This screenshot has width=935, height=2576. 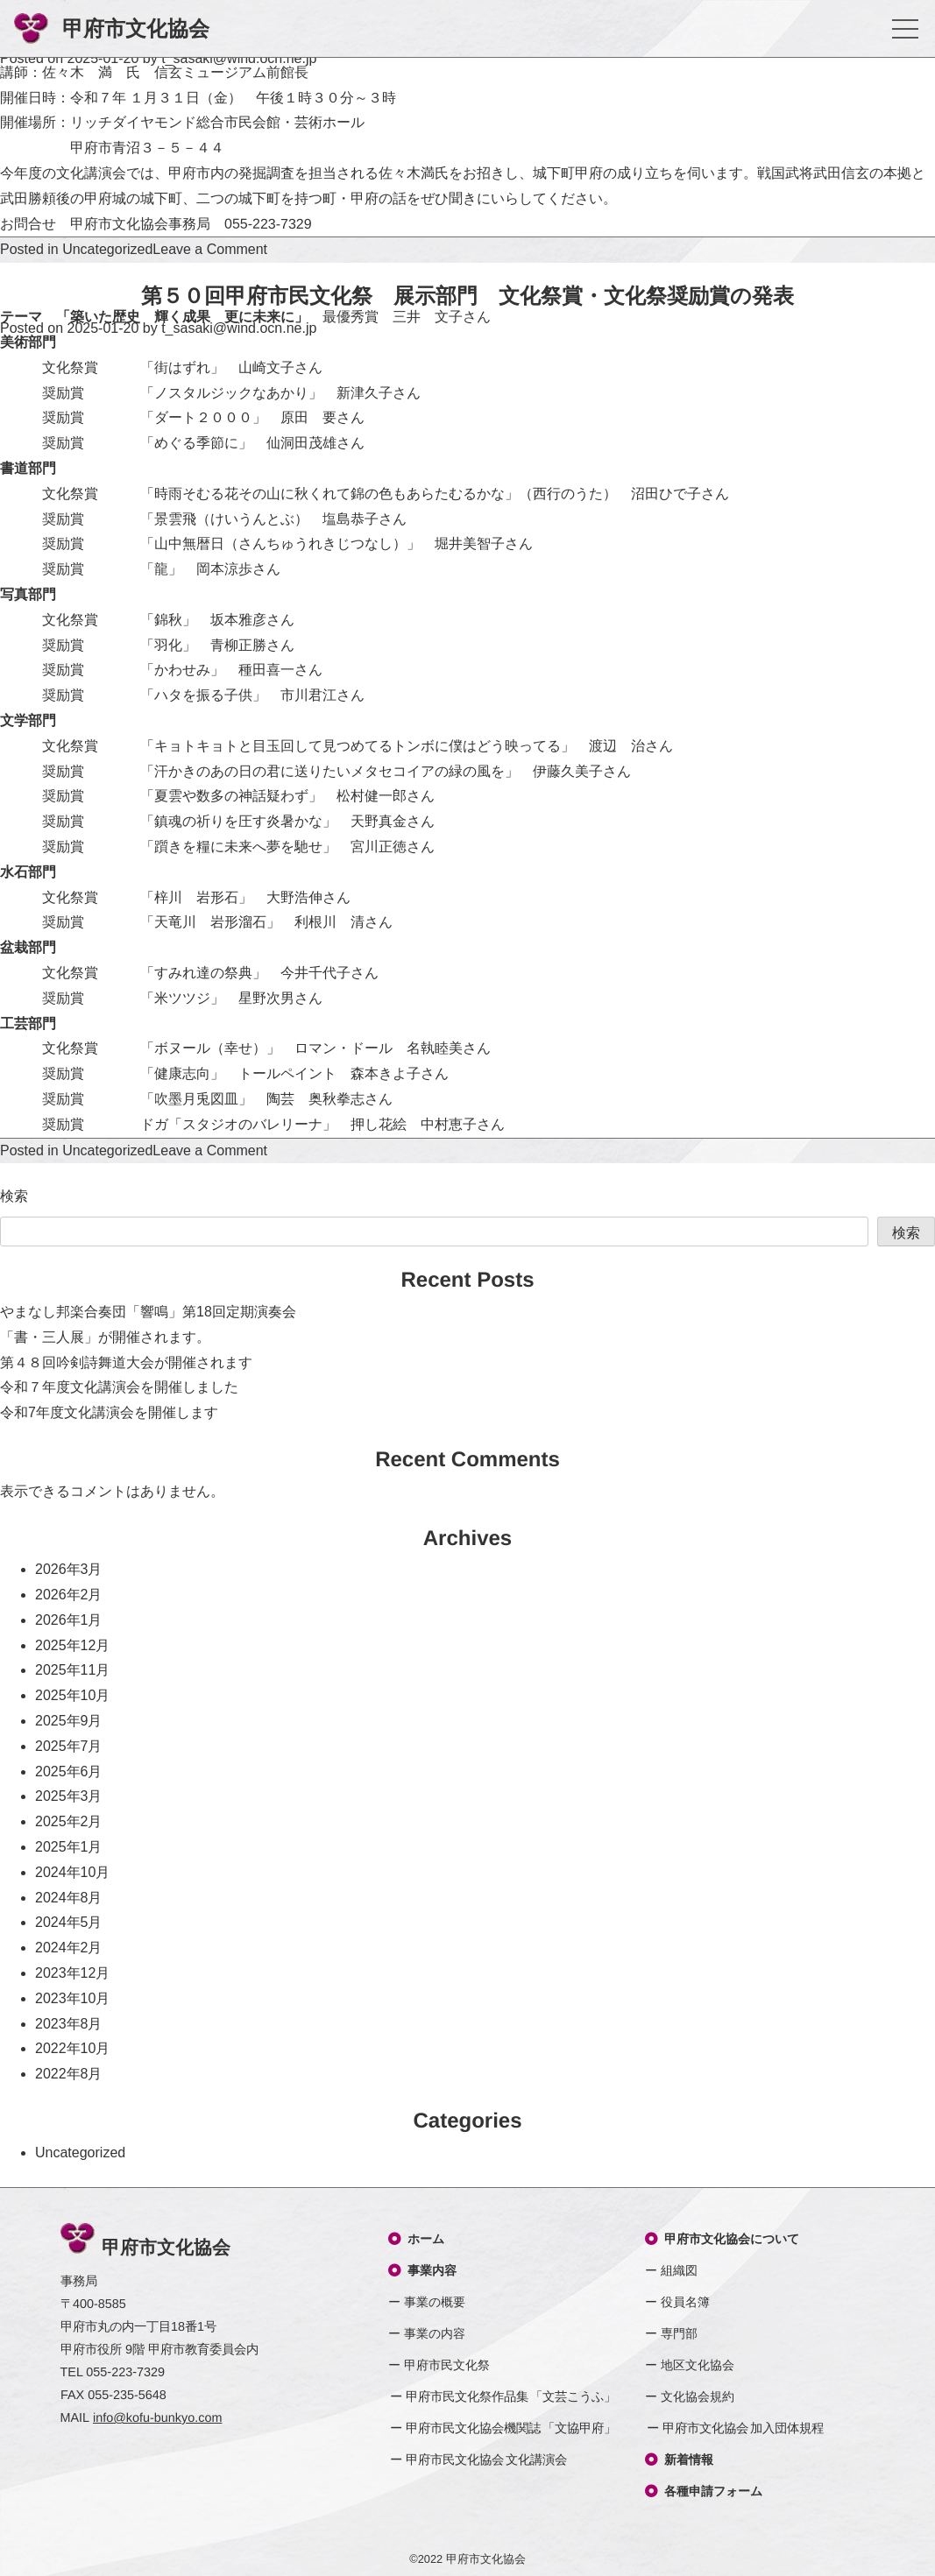 I want to click on 2026年1月, so click(x=69, y=1620).